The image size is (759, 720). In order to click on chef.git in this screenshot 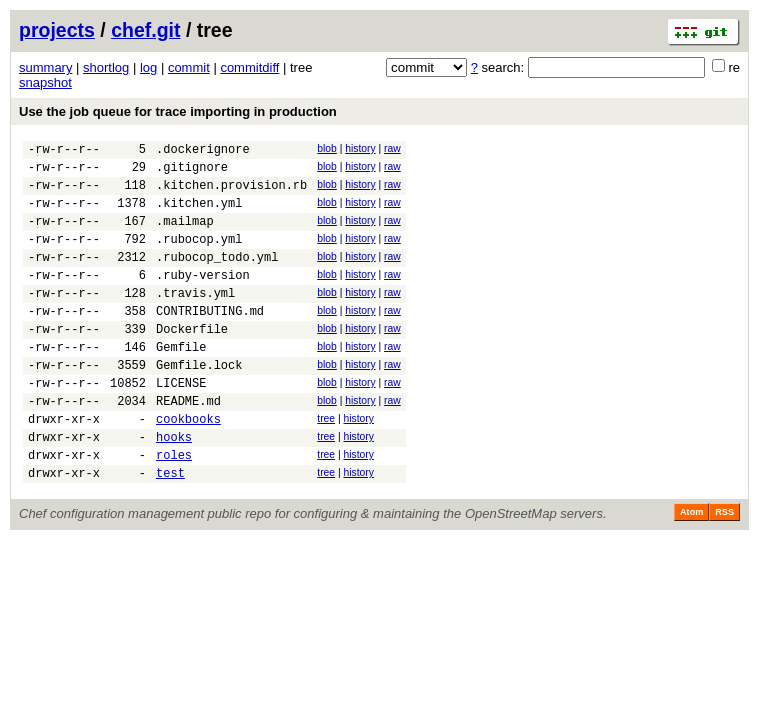, I will do `click(145, 30)`.